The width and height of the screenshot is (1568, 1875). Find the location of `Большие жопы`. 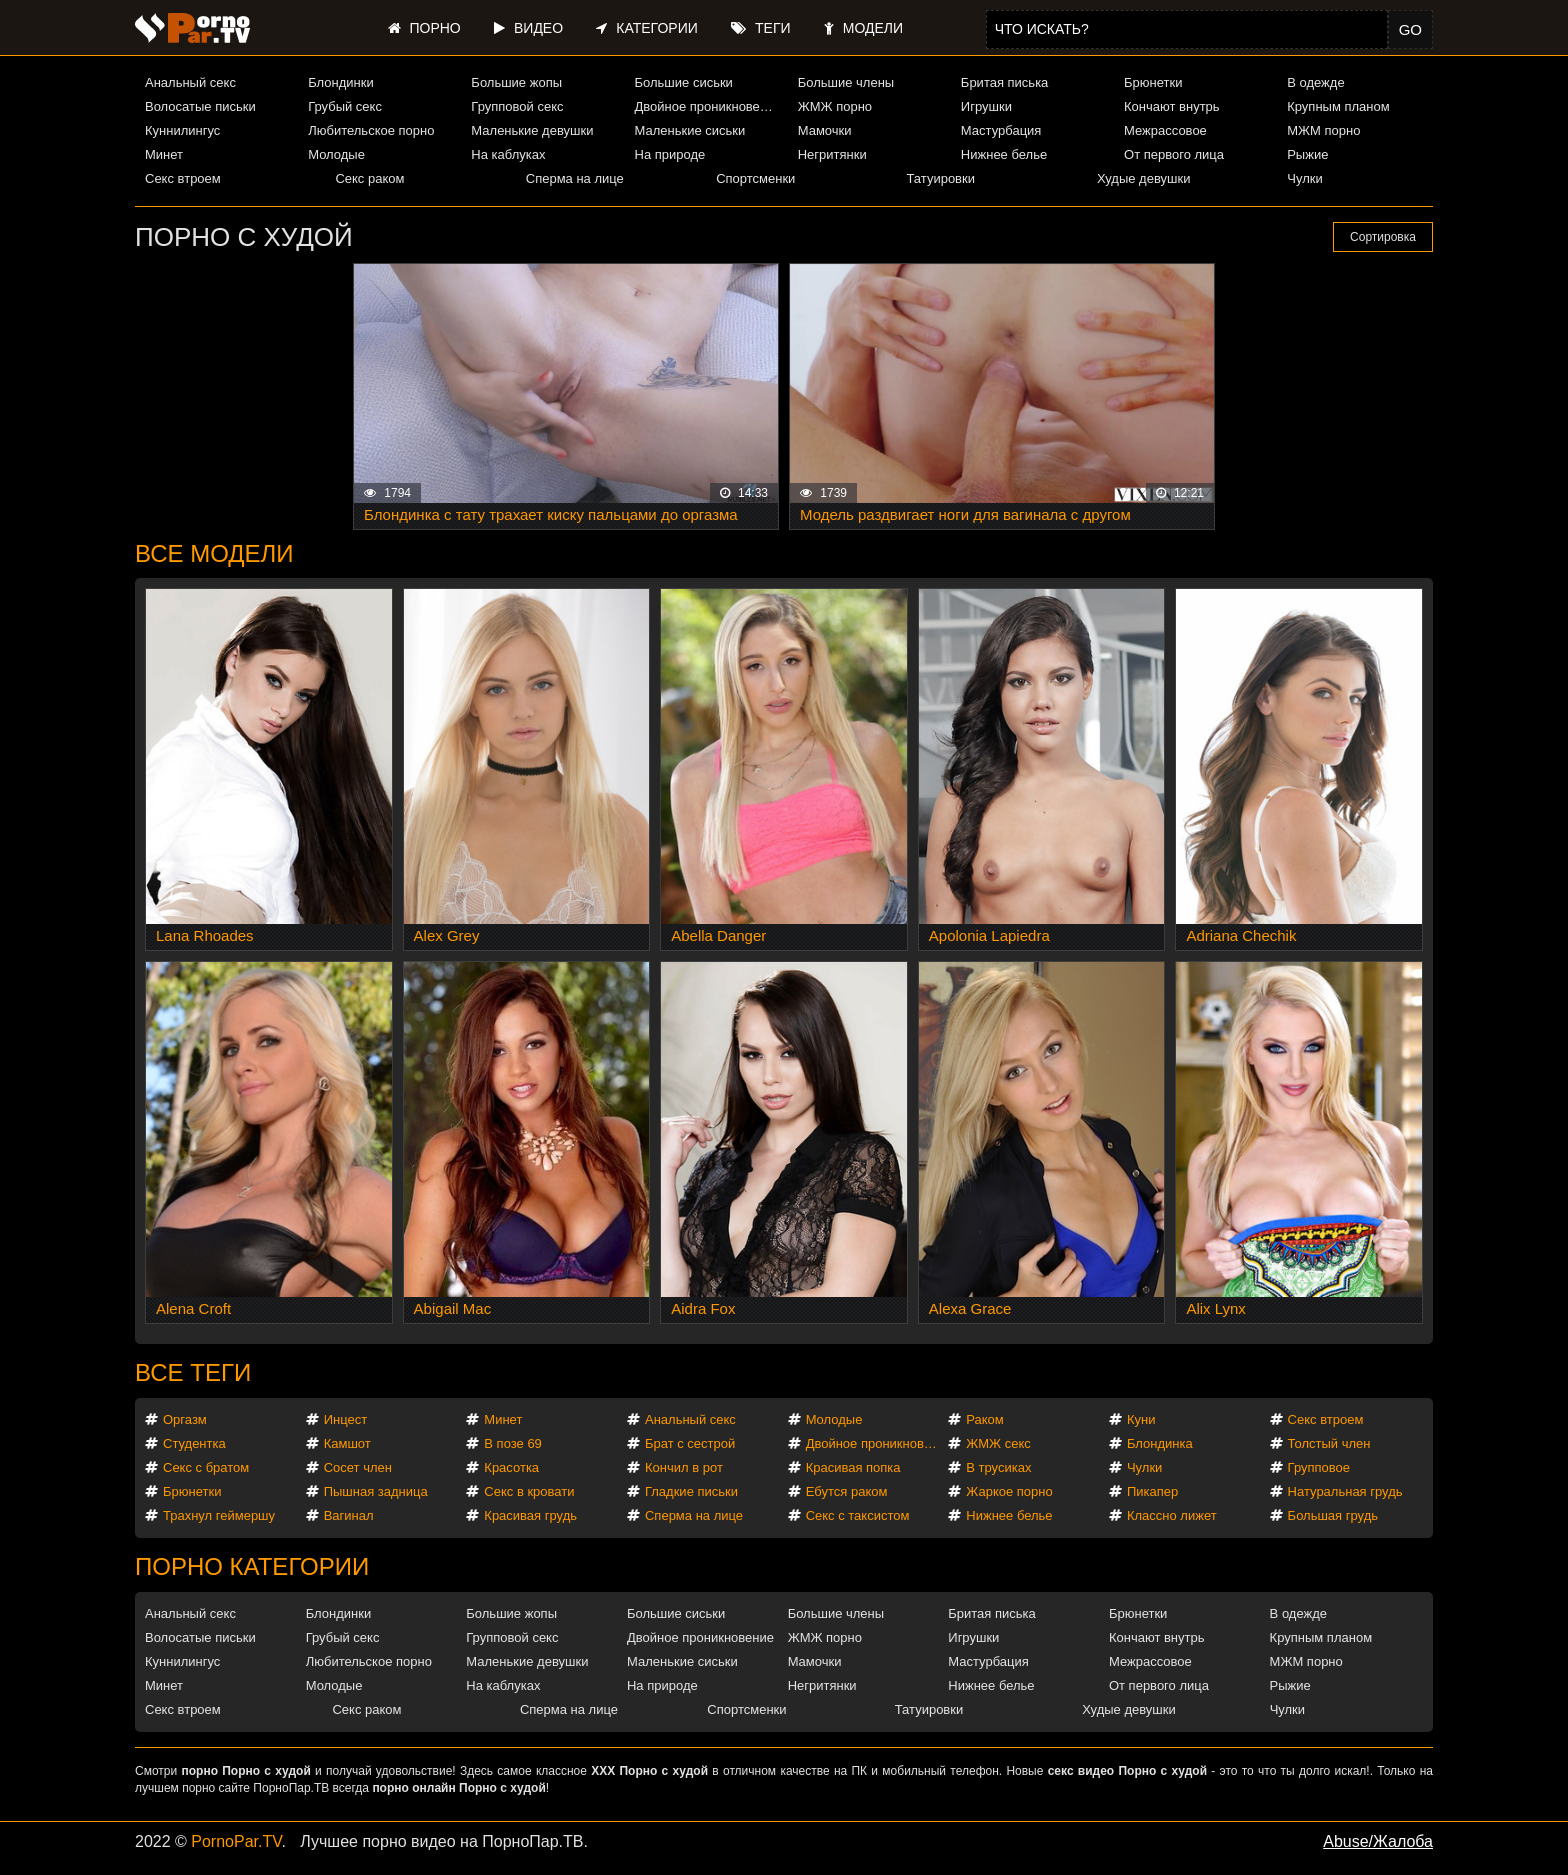

Большие жопы is located at coordinates (516, 82).